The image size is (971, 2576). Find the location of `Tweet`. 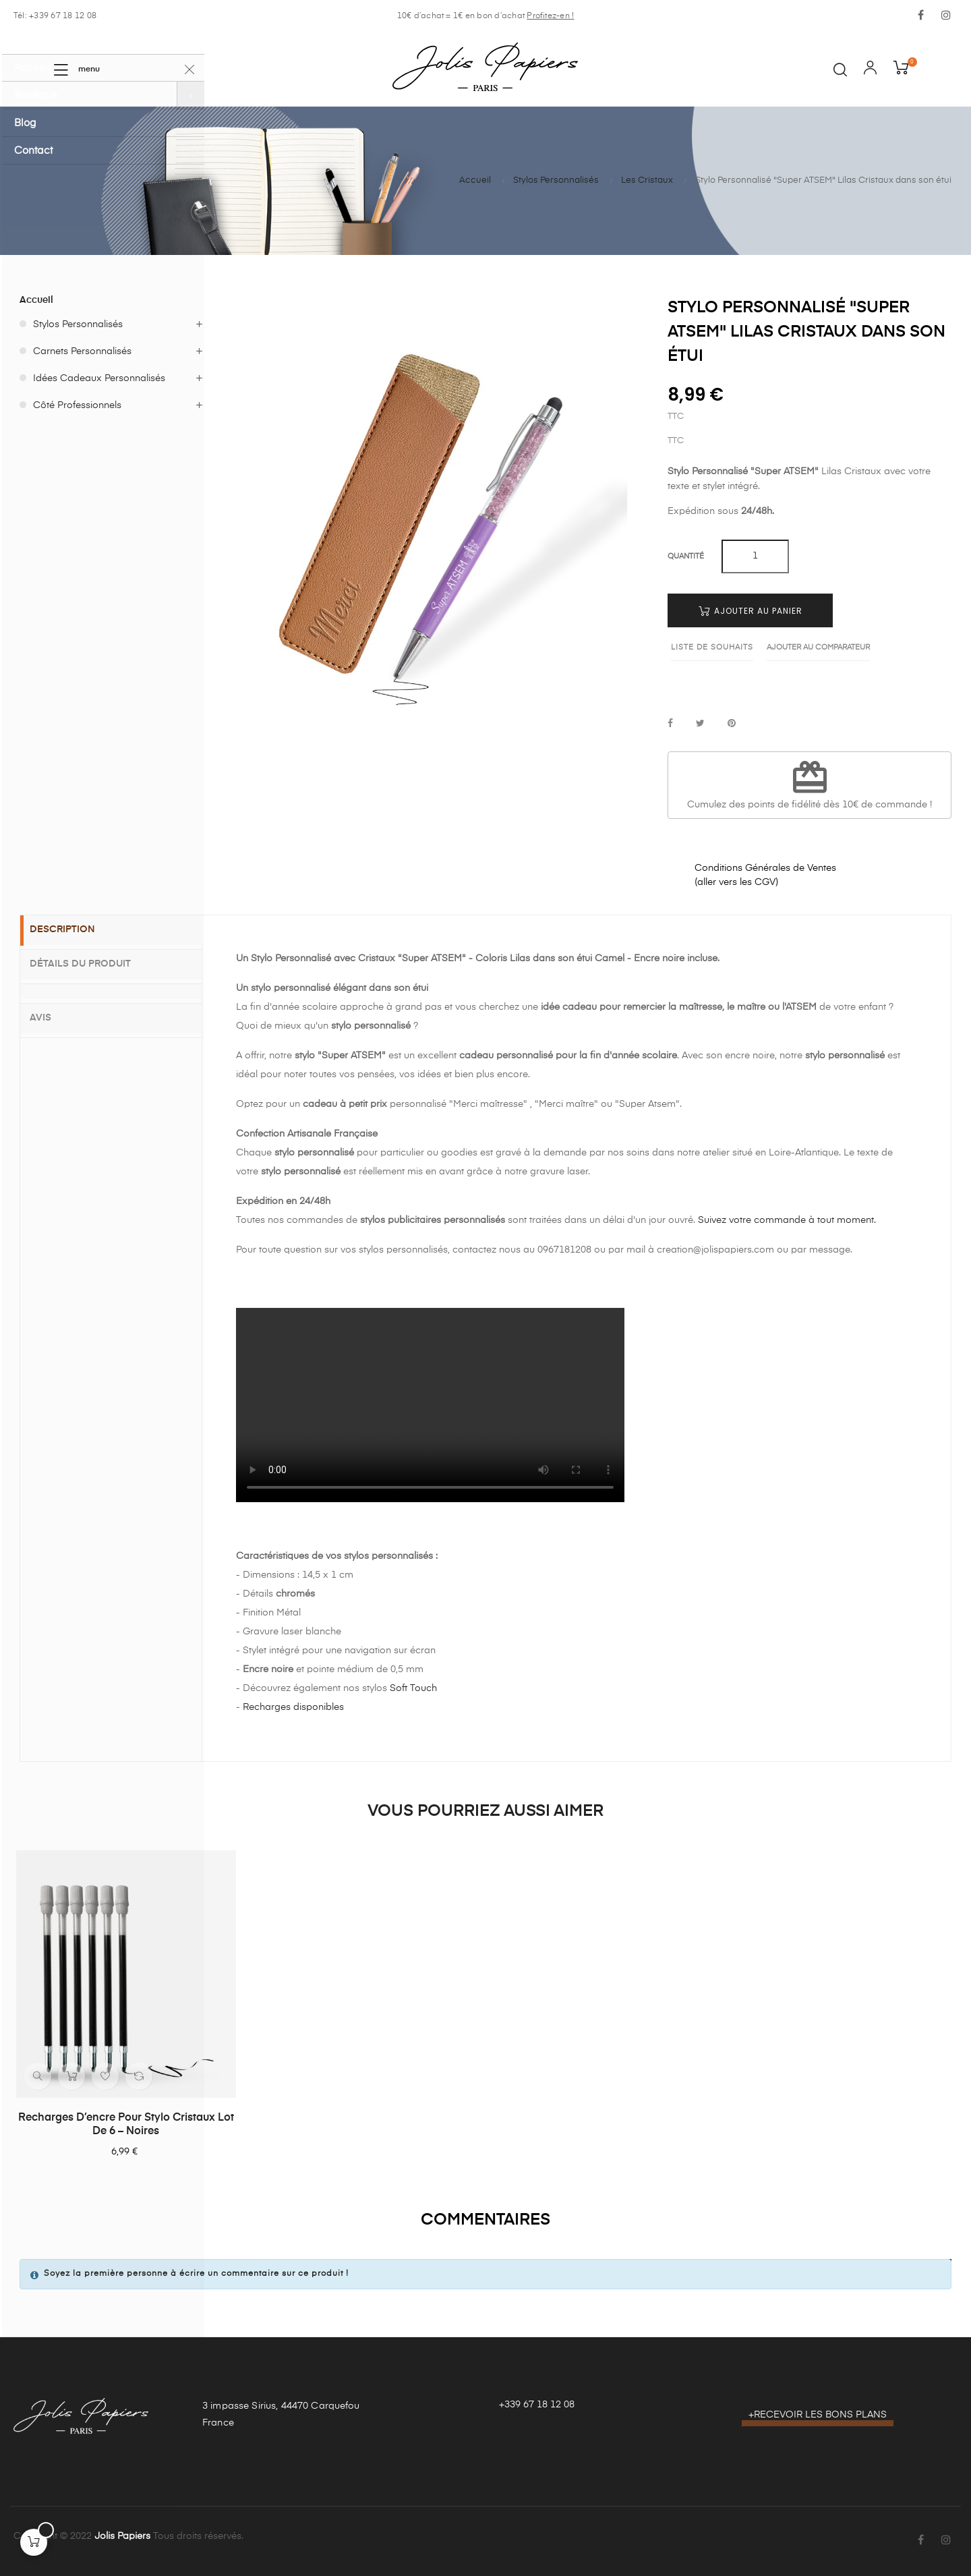

Tweet is located at coordinates (700, 724).